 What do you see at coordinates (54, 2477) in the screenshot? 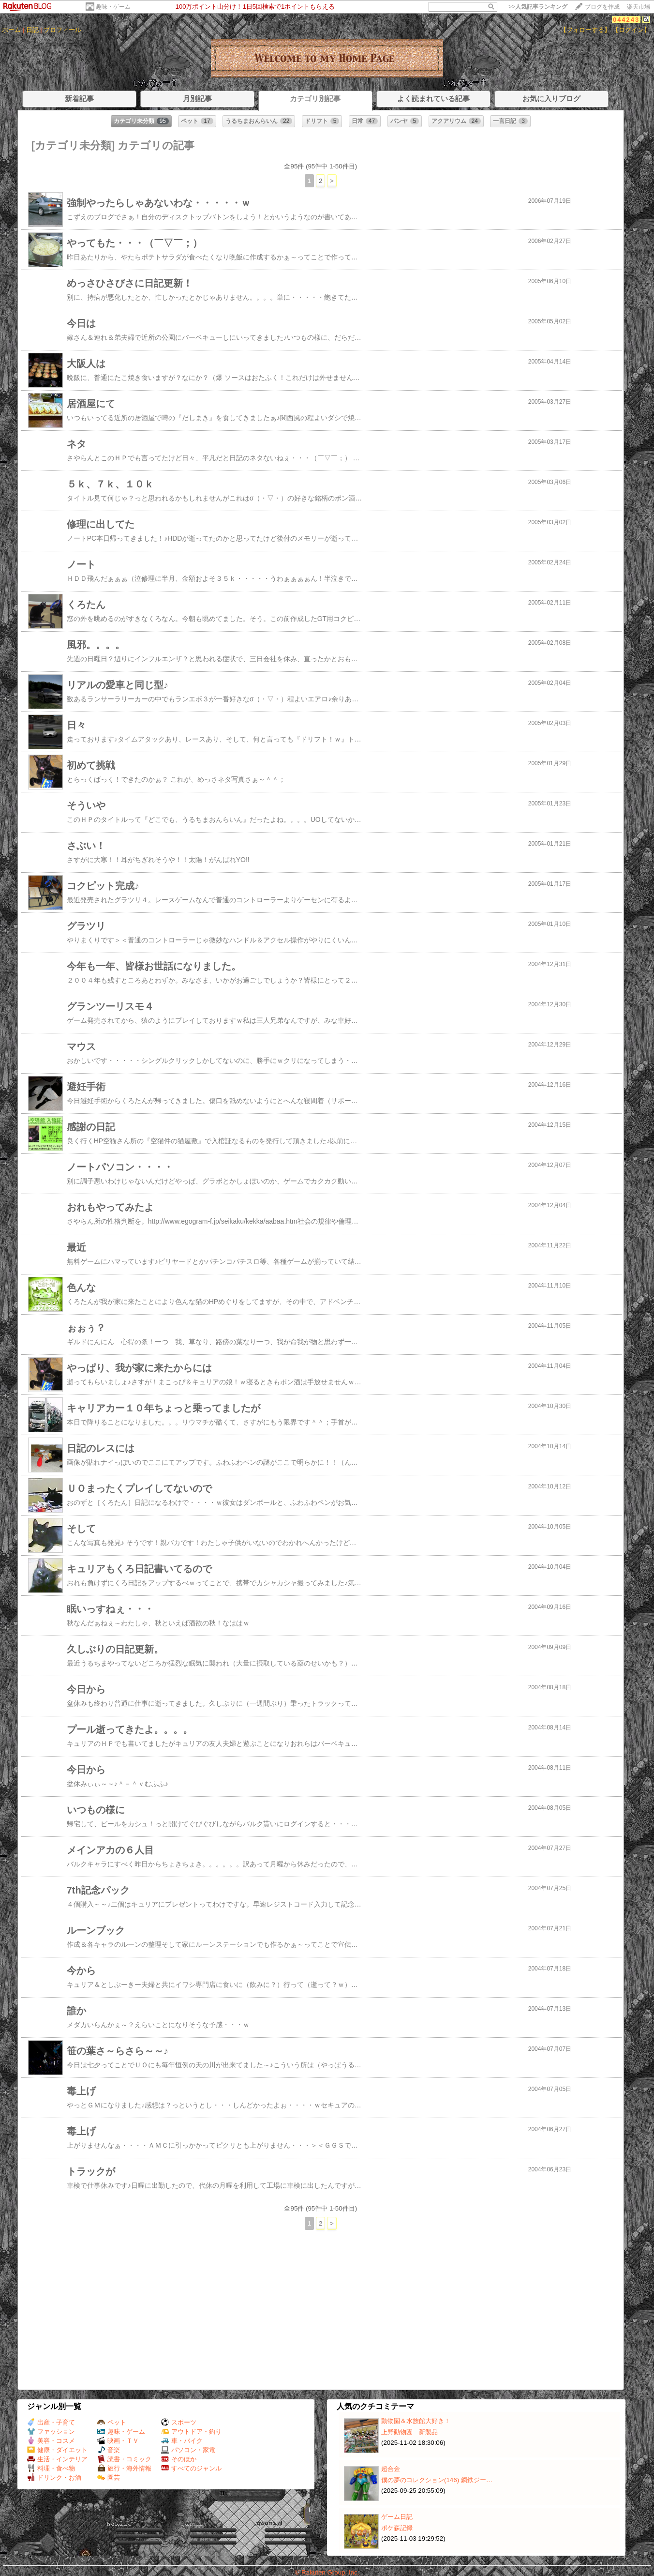
I see `ドリンク・お酒` at bounding box center [54, 2477].